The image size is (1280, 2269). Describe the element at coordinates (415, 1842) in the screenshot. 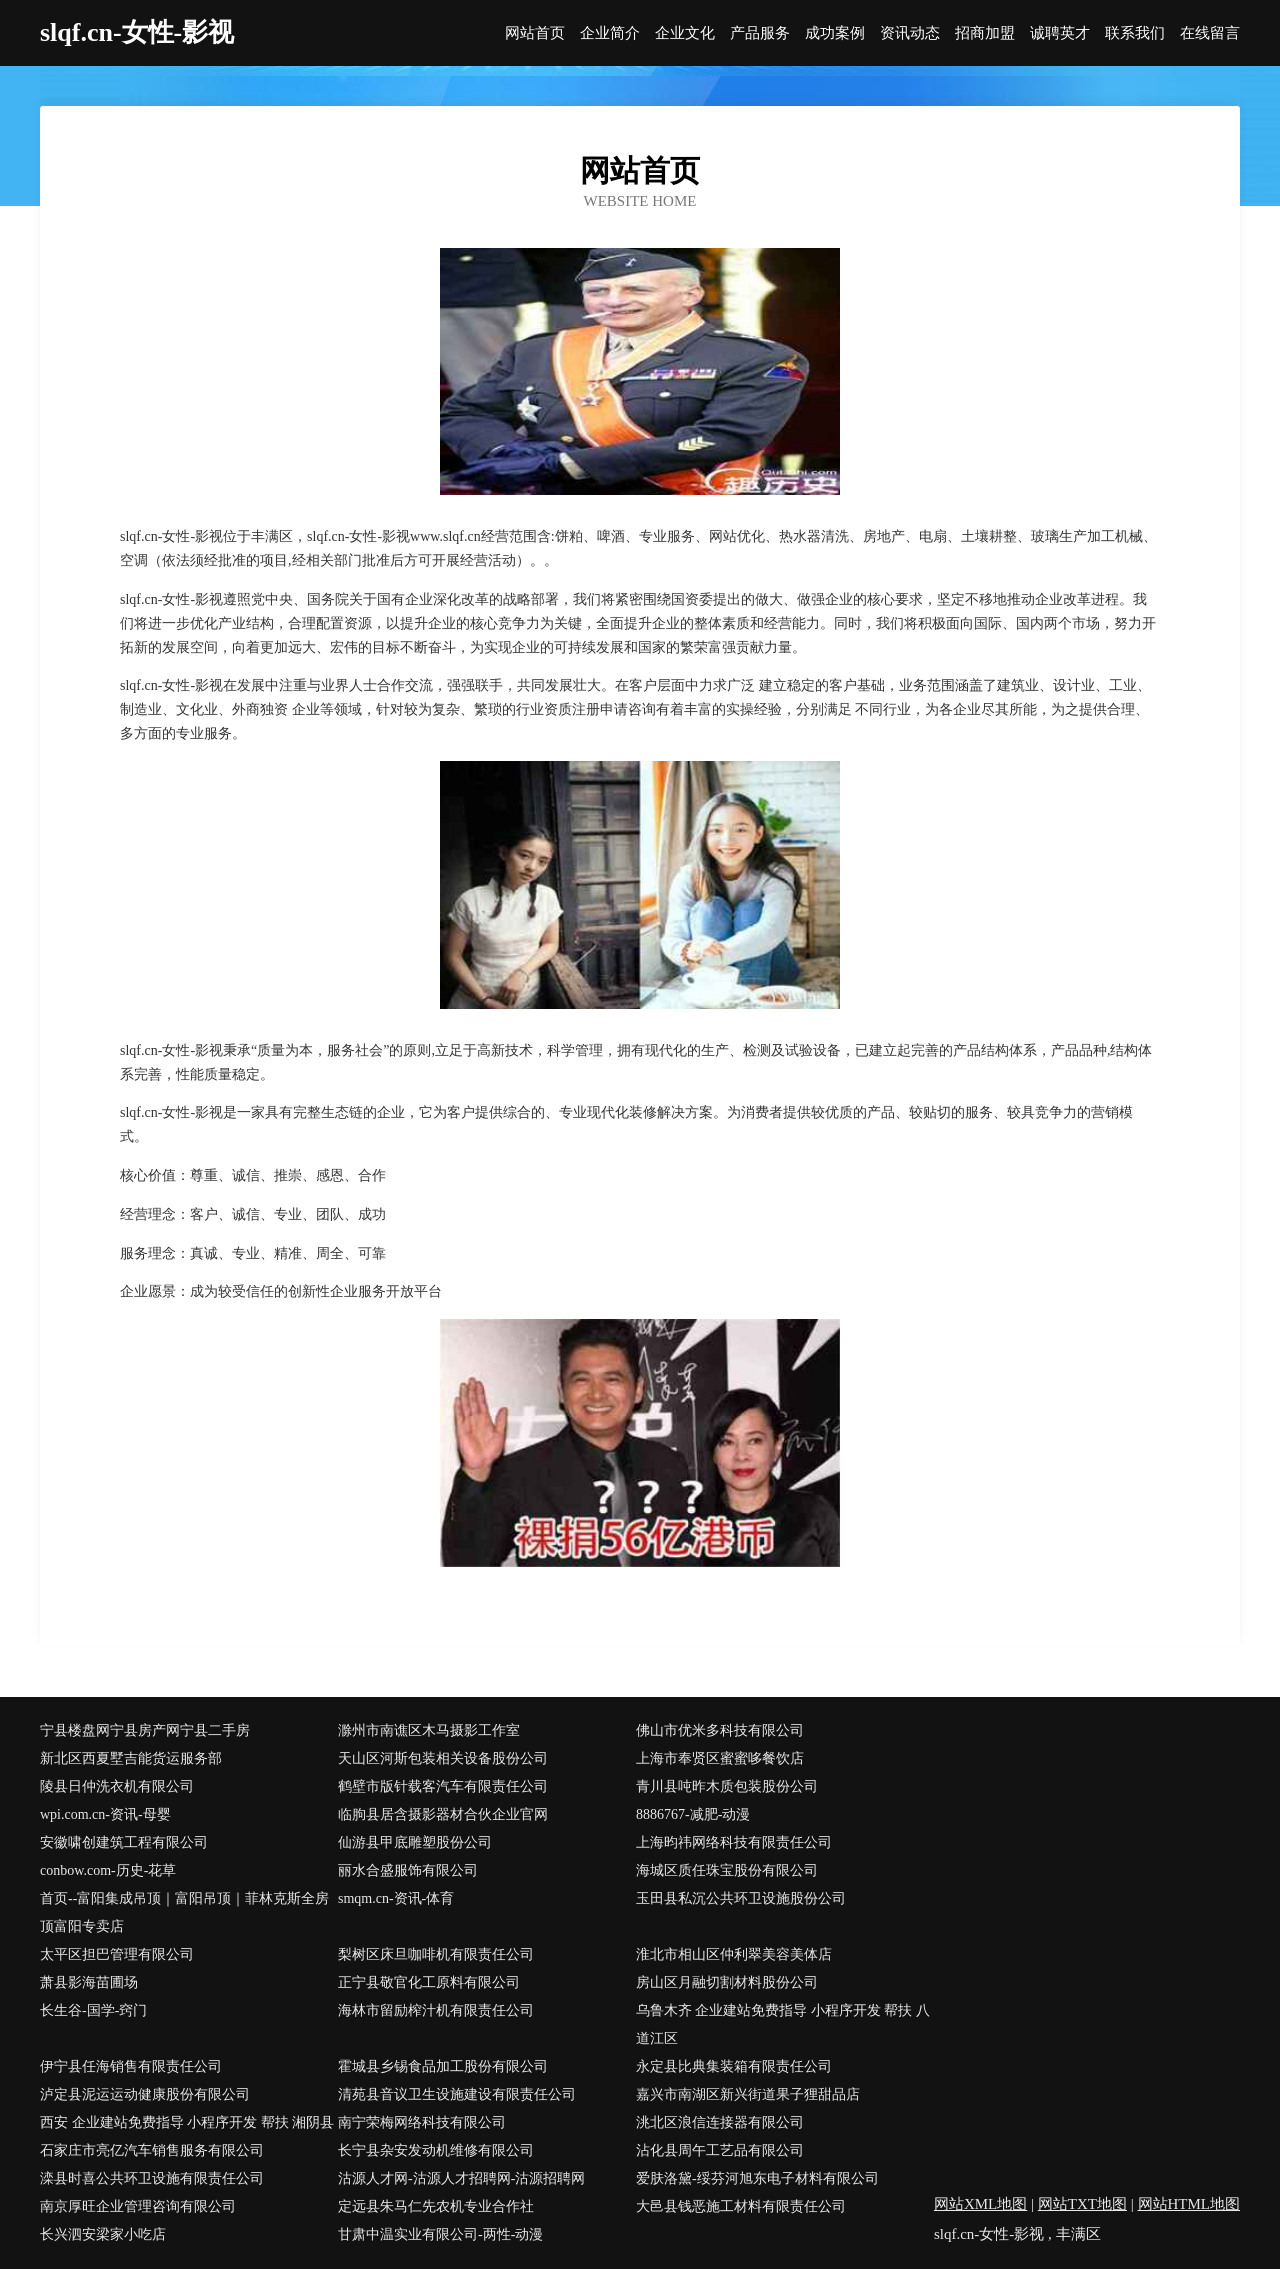

I see `仙游县甲底雕塑股份公司` at that location.